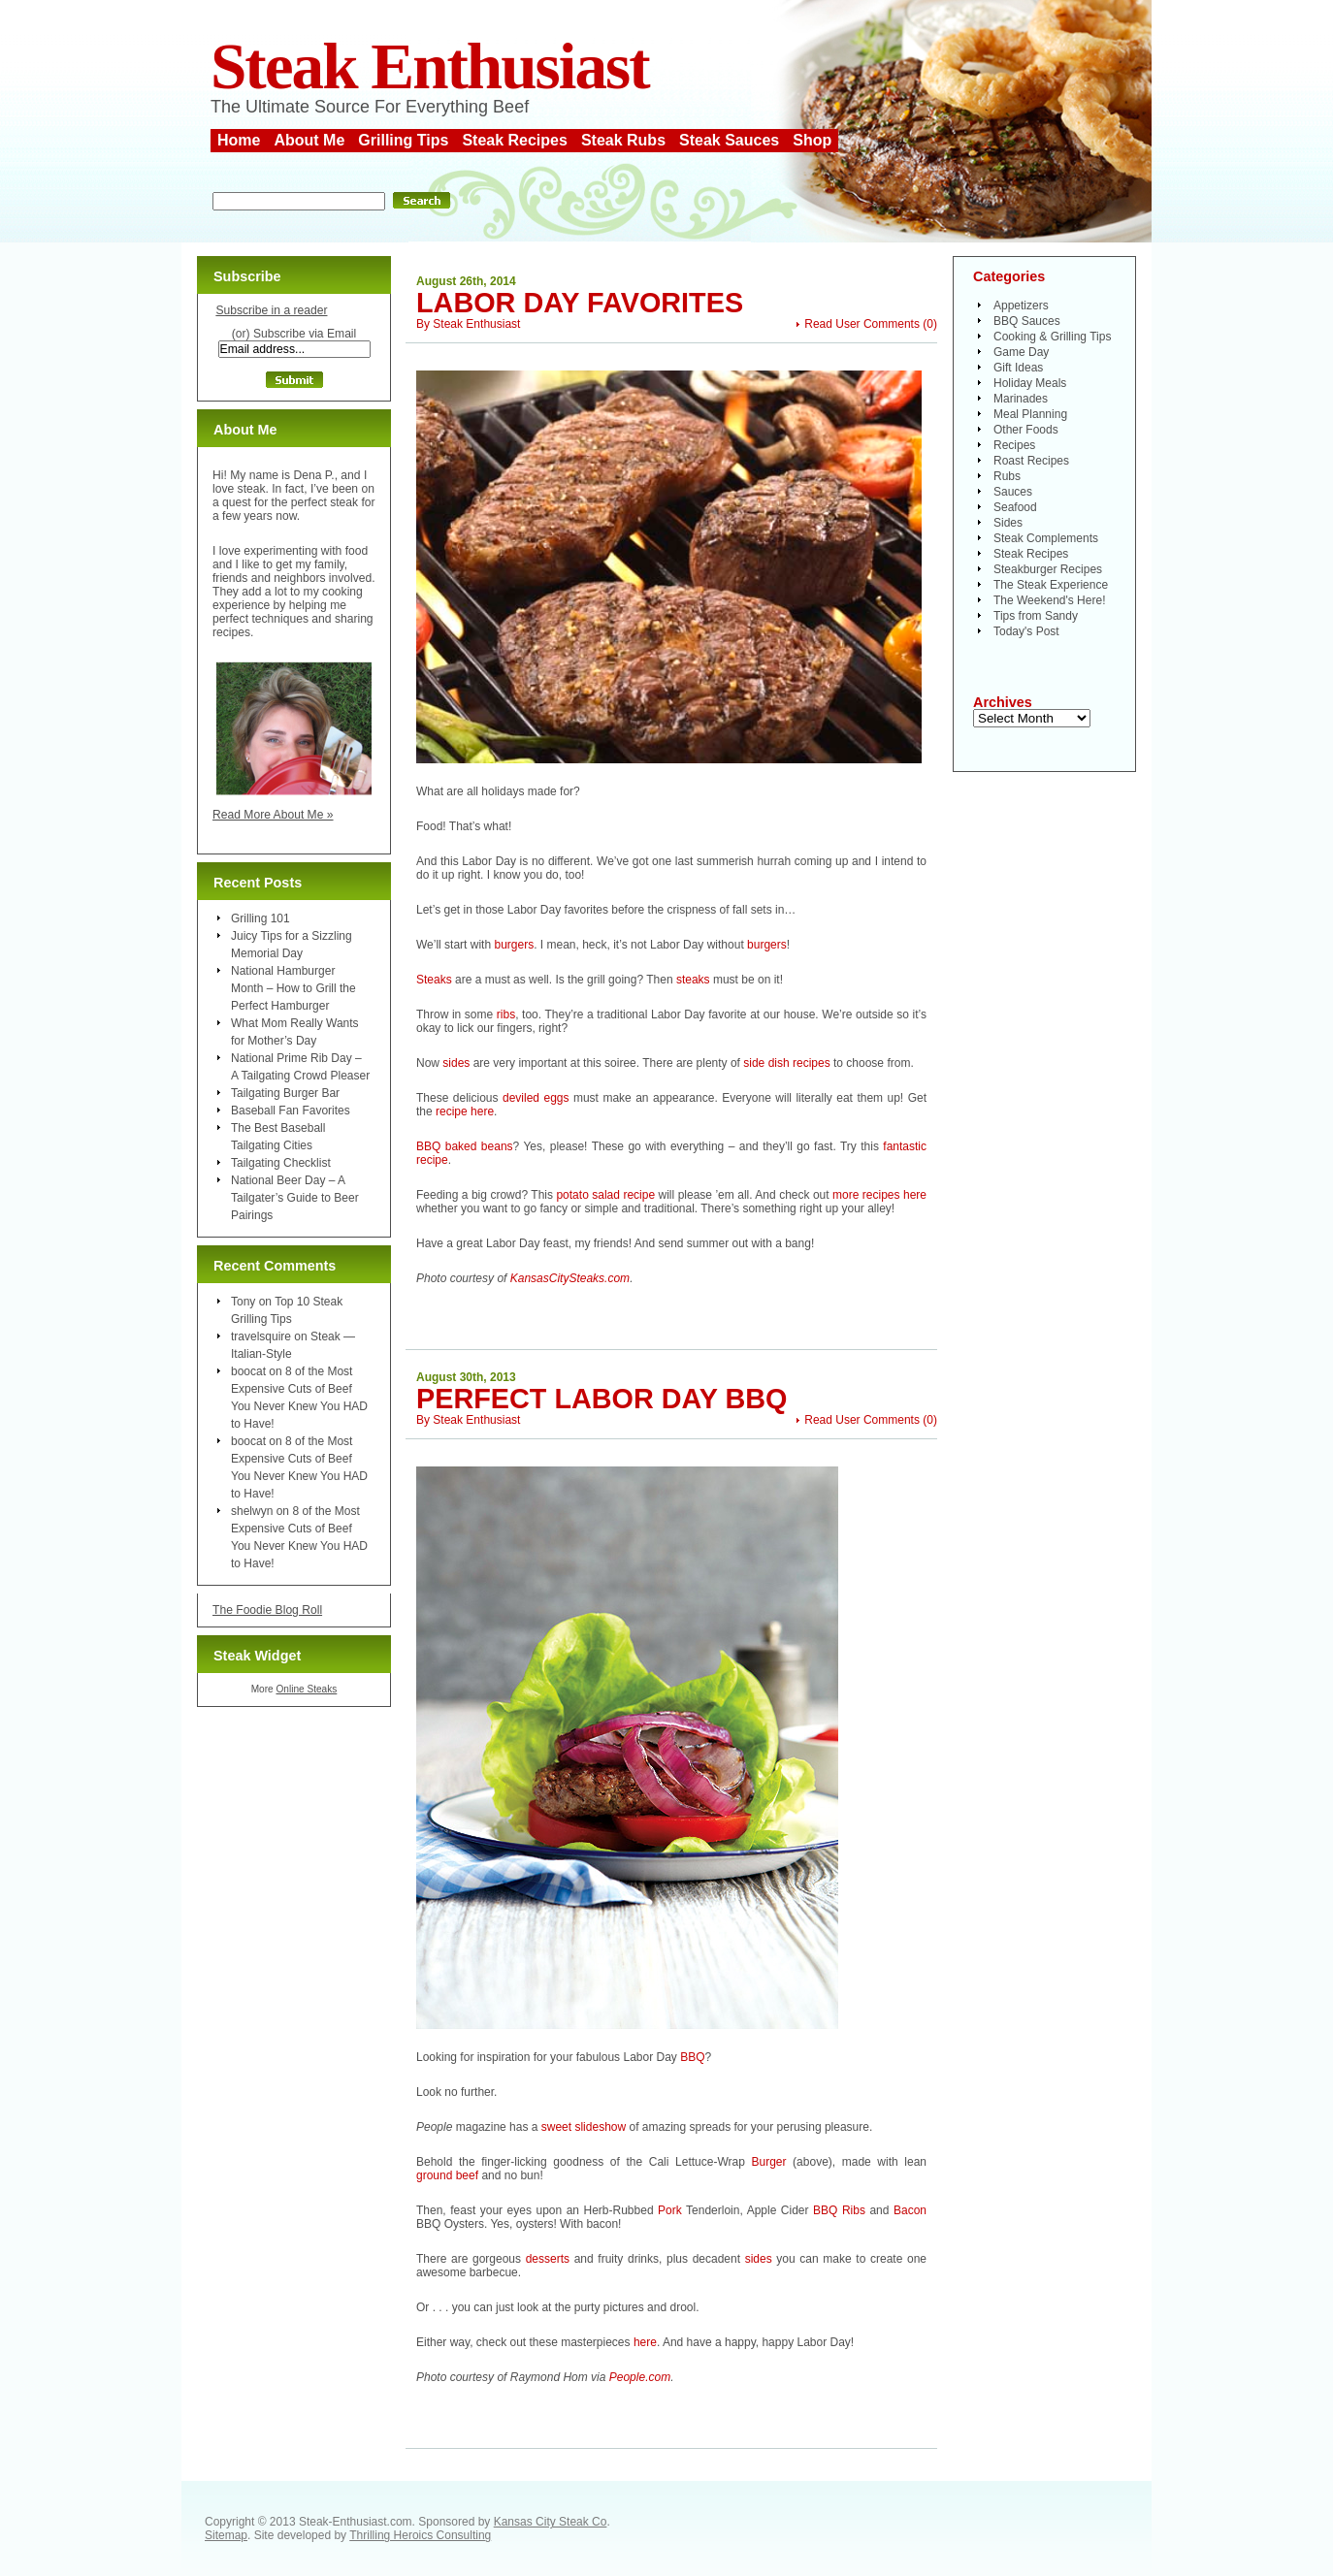 This screenshot has height=2576, width=1333. Describe the element at coordinates (295, 1198) in the screenshot. I see `National Beer Day – A Tailgater’s Guide to Beer Pairings` at that location.